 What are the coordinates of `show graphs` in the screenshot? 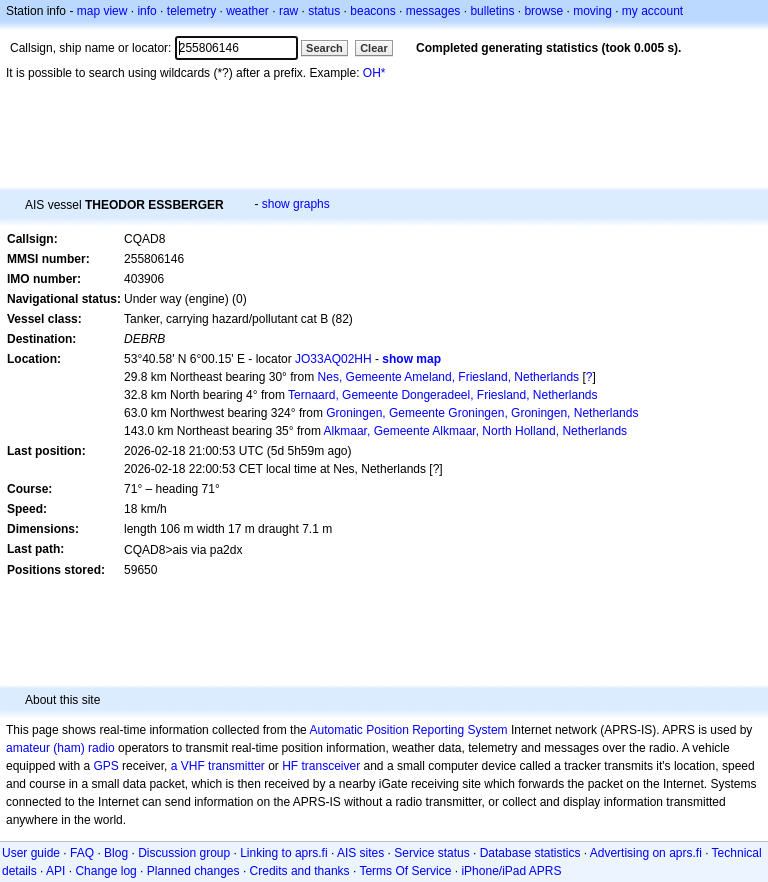 It's located at (296, 204).